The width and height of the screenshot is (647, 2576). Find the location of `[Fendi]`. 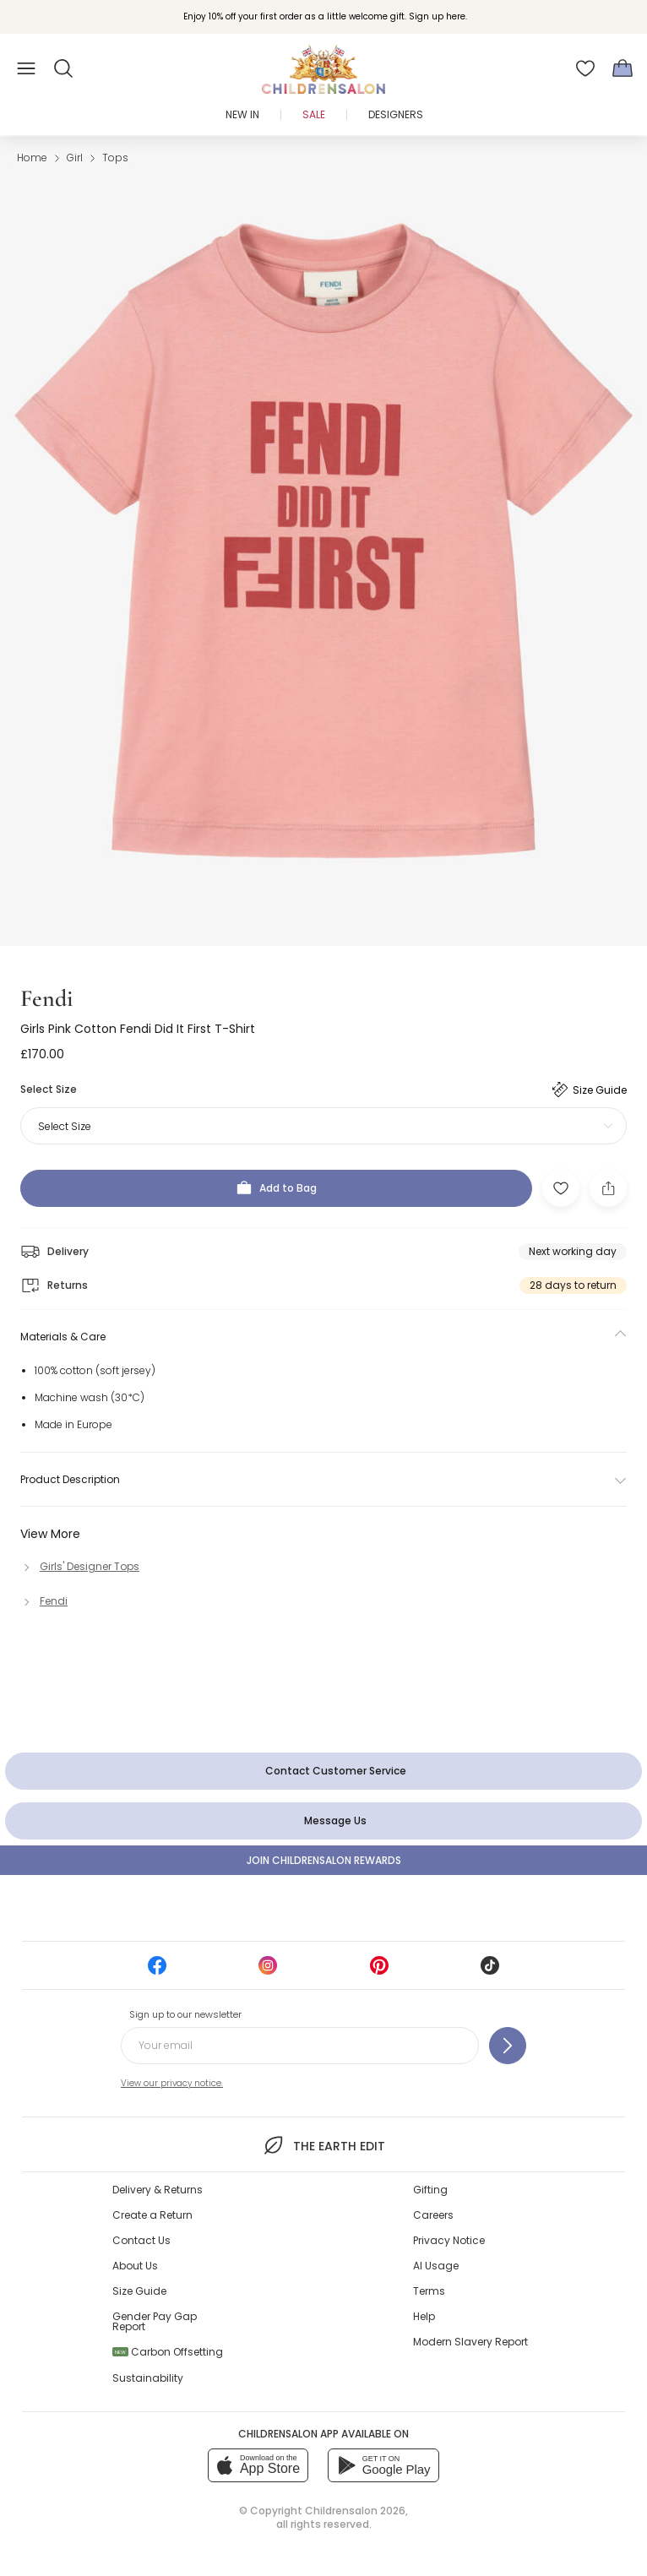

[Fendi] is located at coordinates (44, 1601).